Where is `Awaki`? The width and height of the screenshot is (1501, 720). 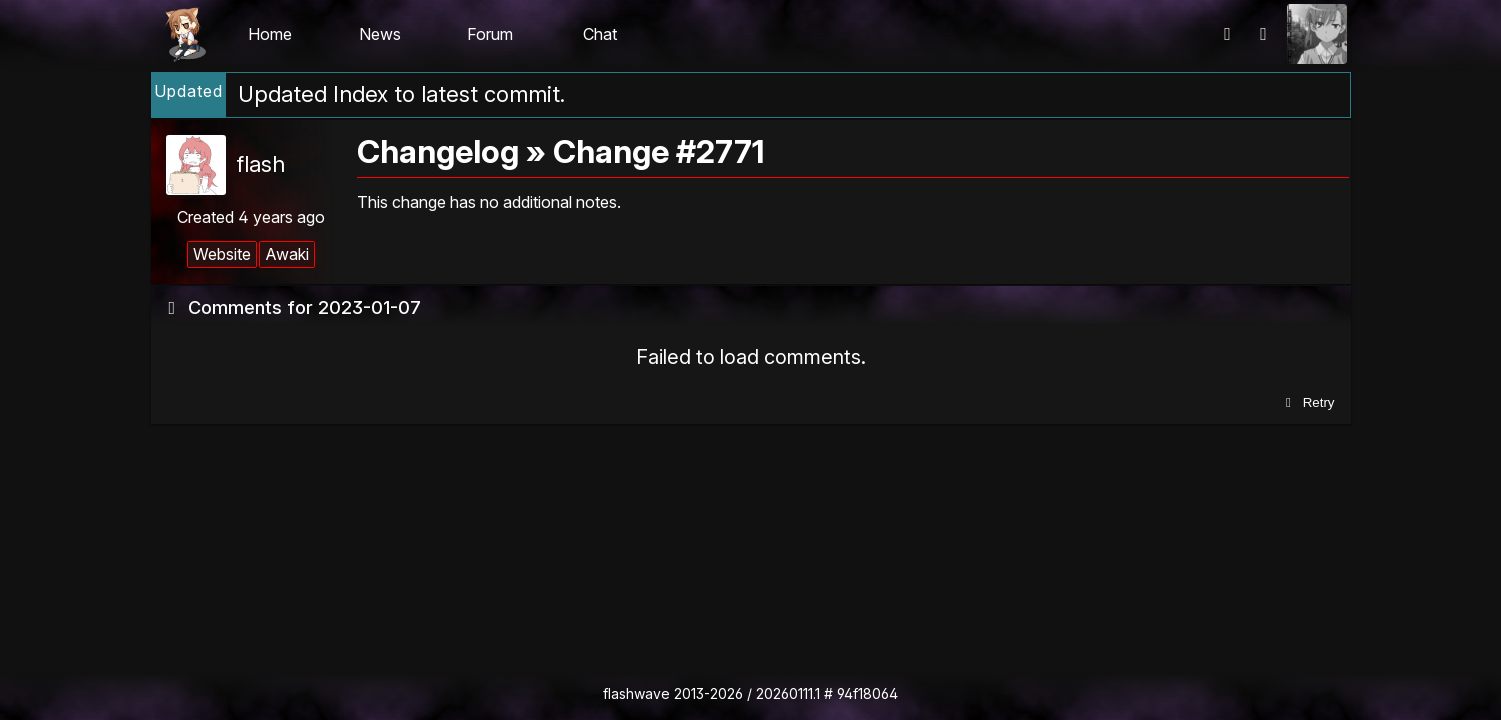
Awaki is located at coordinates (287, 254).